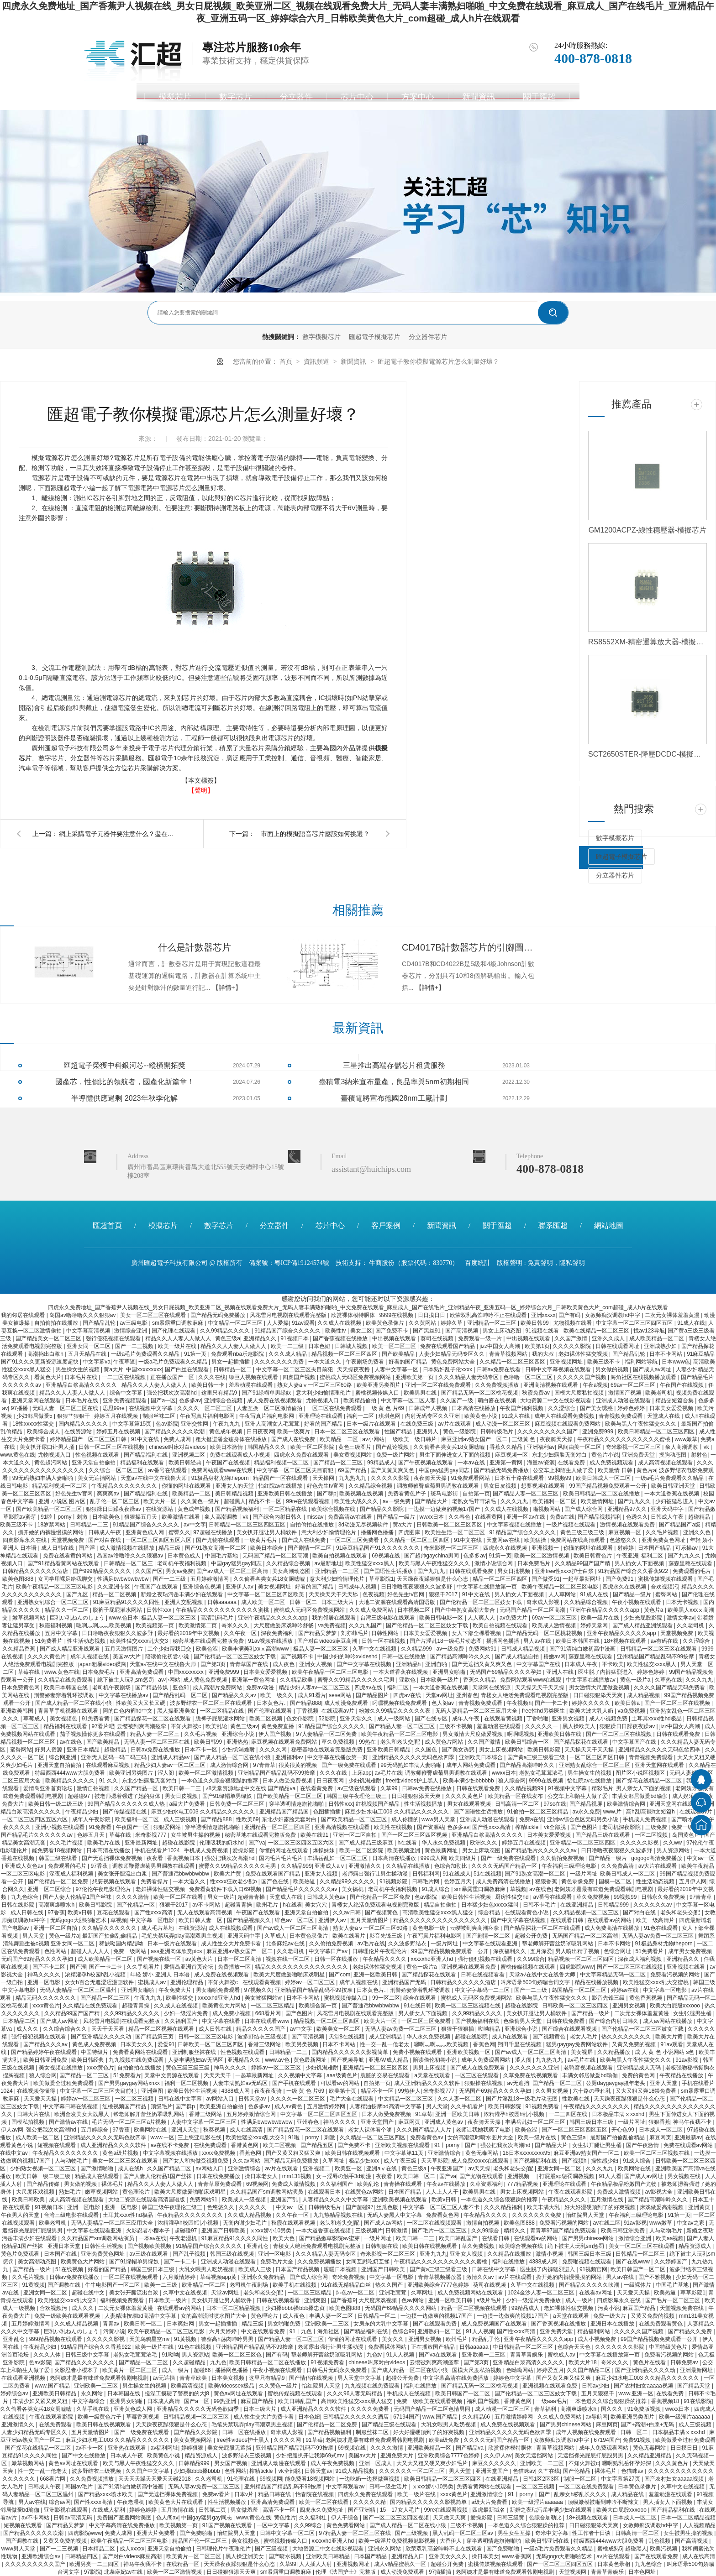 Image resolution: width=716 pixels, height=2576 pixels. Describe the element at coordinates (605, 1610) in the screenshot. I see `亚洲午夜精品久久久久久app` at that location.